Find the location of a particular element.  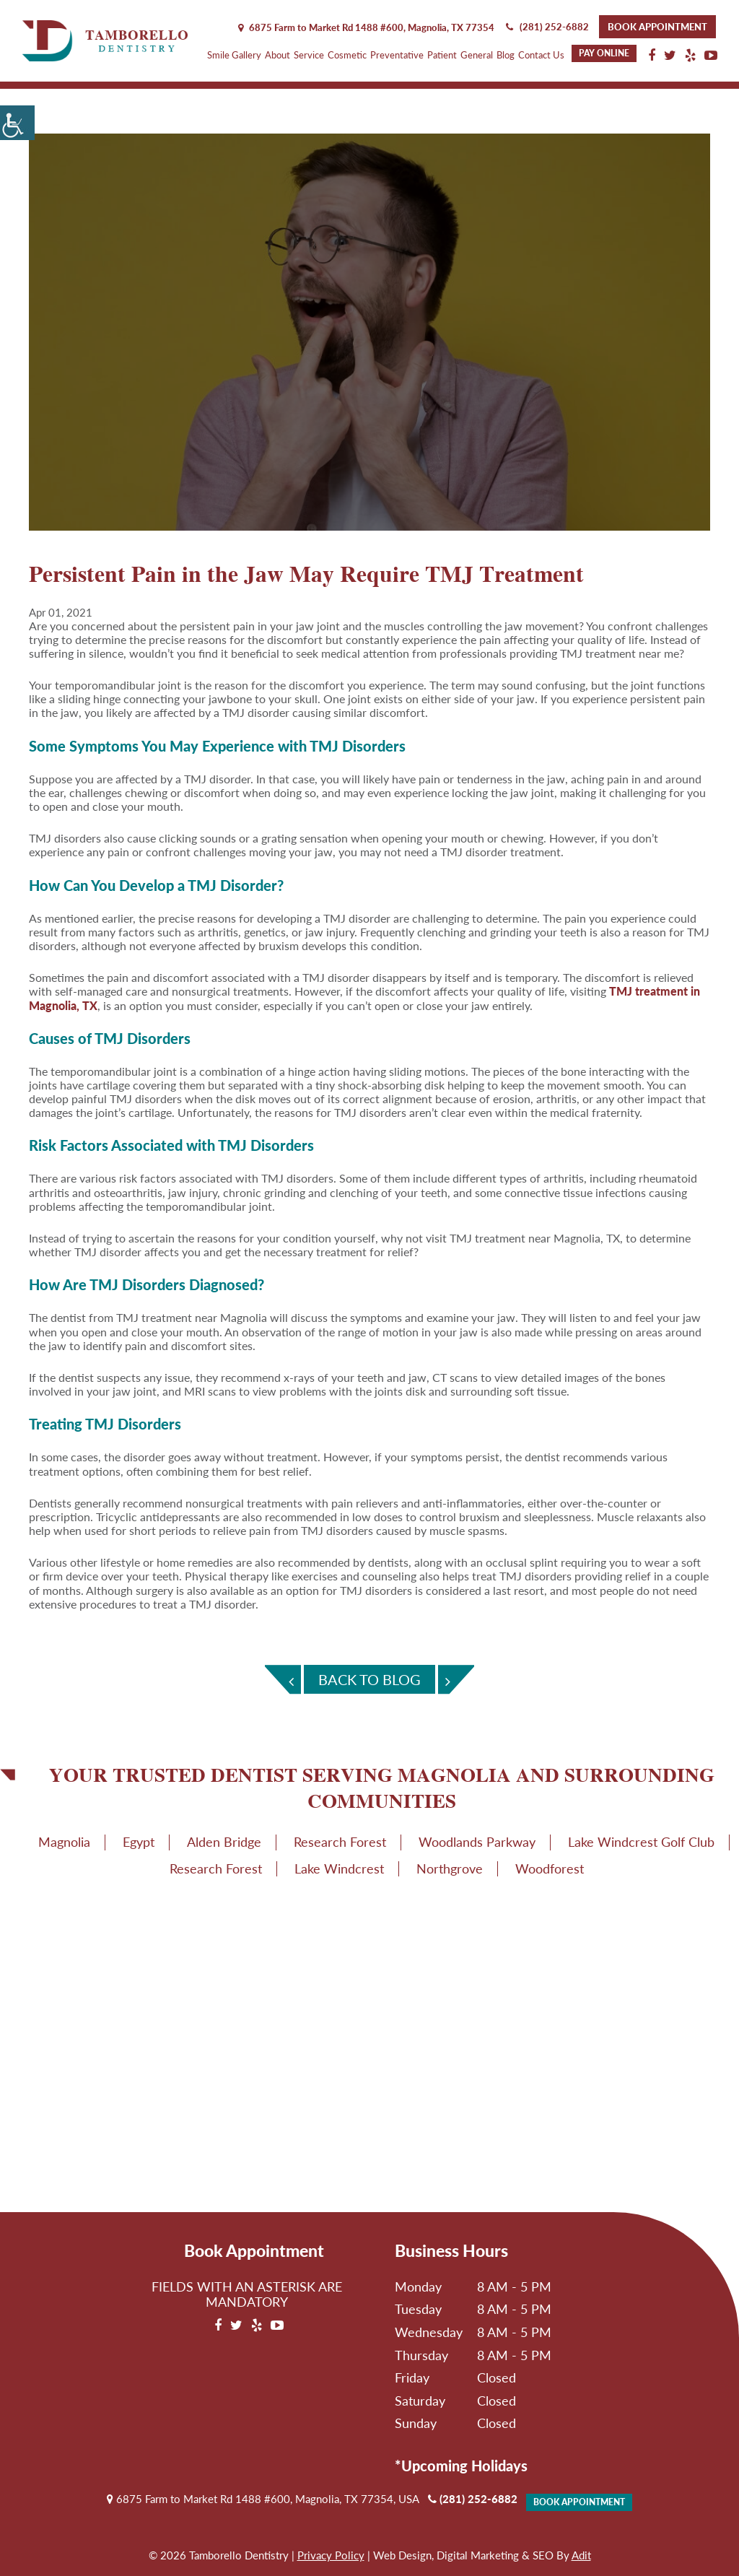

6875 Farm to Market Rd 1488 #600, Magnolia, is located at coordinates (366, 27).